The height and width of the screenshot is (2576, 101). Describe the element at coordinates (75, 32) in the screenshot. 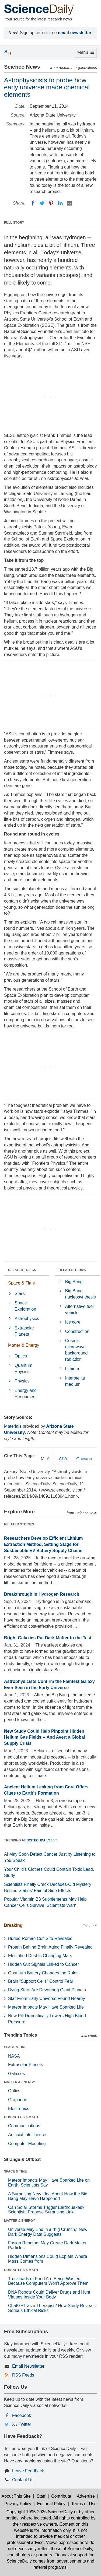

I see `email newsletter` at that location.